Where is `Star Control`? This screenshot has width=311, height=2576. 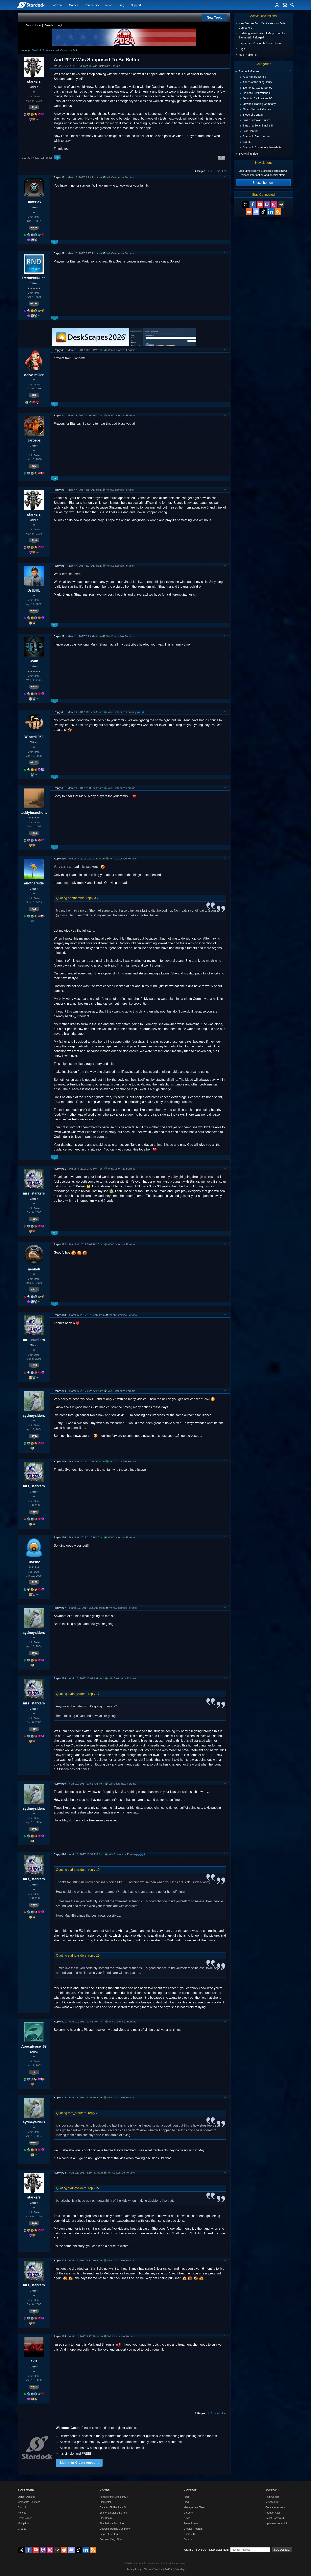
Star Control is located at coordinates (106, 2518).